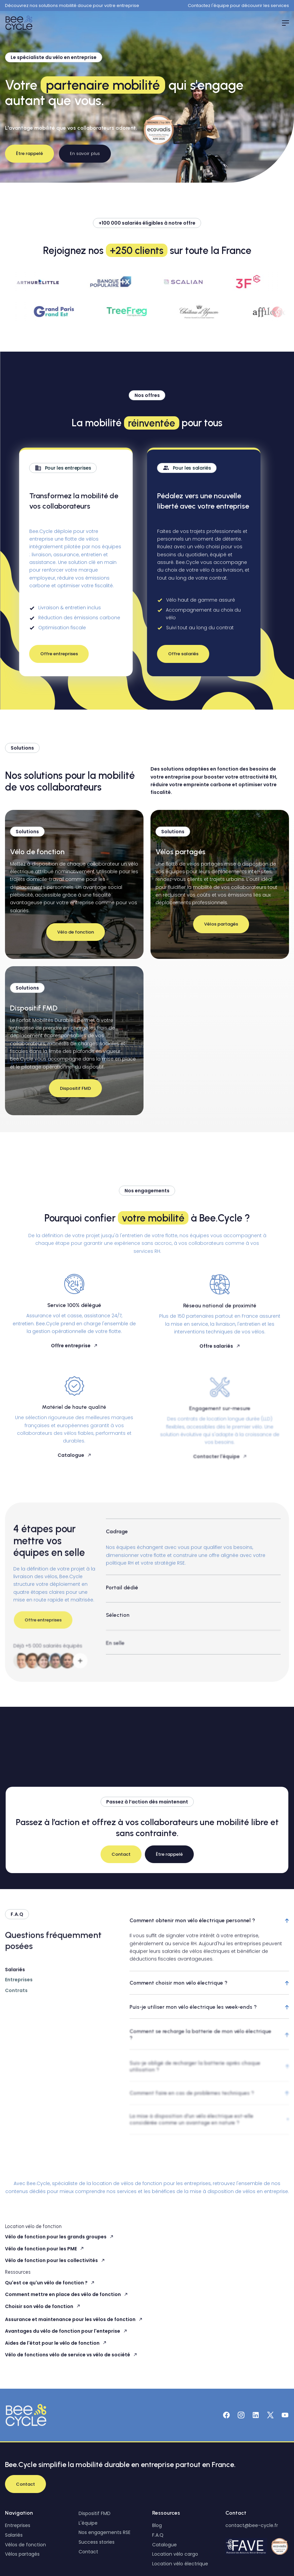  I want to click on L'équipe, so click(88, 2523).